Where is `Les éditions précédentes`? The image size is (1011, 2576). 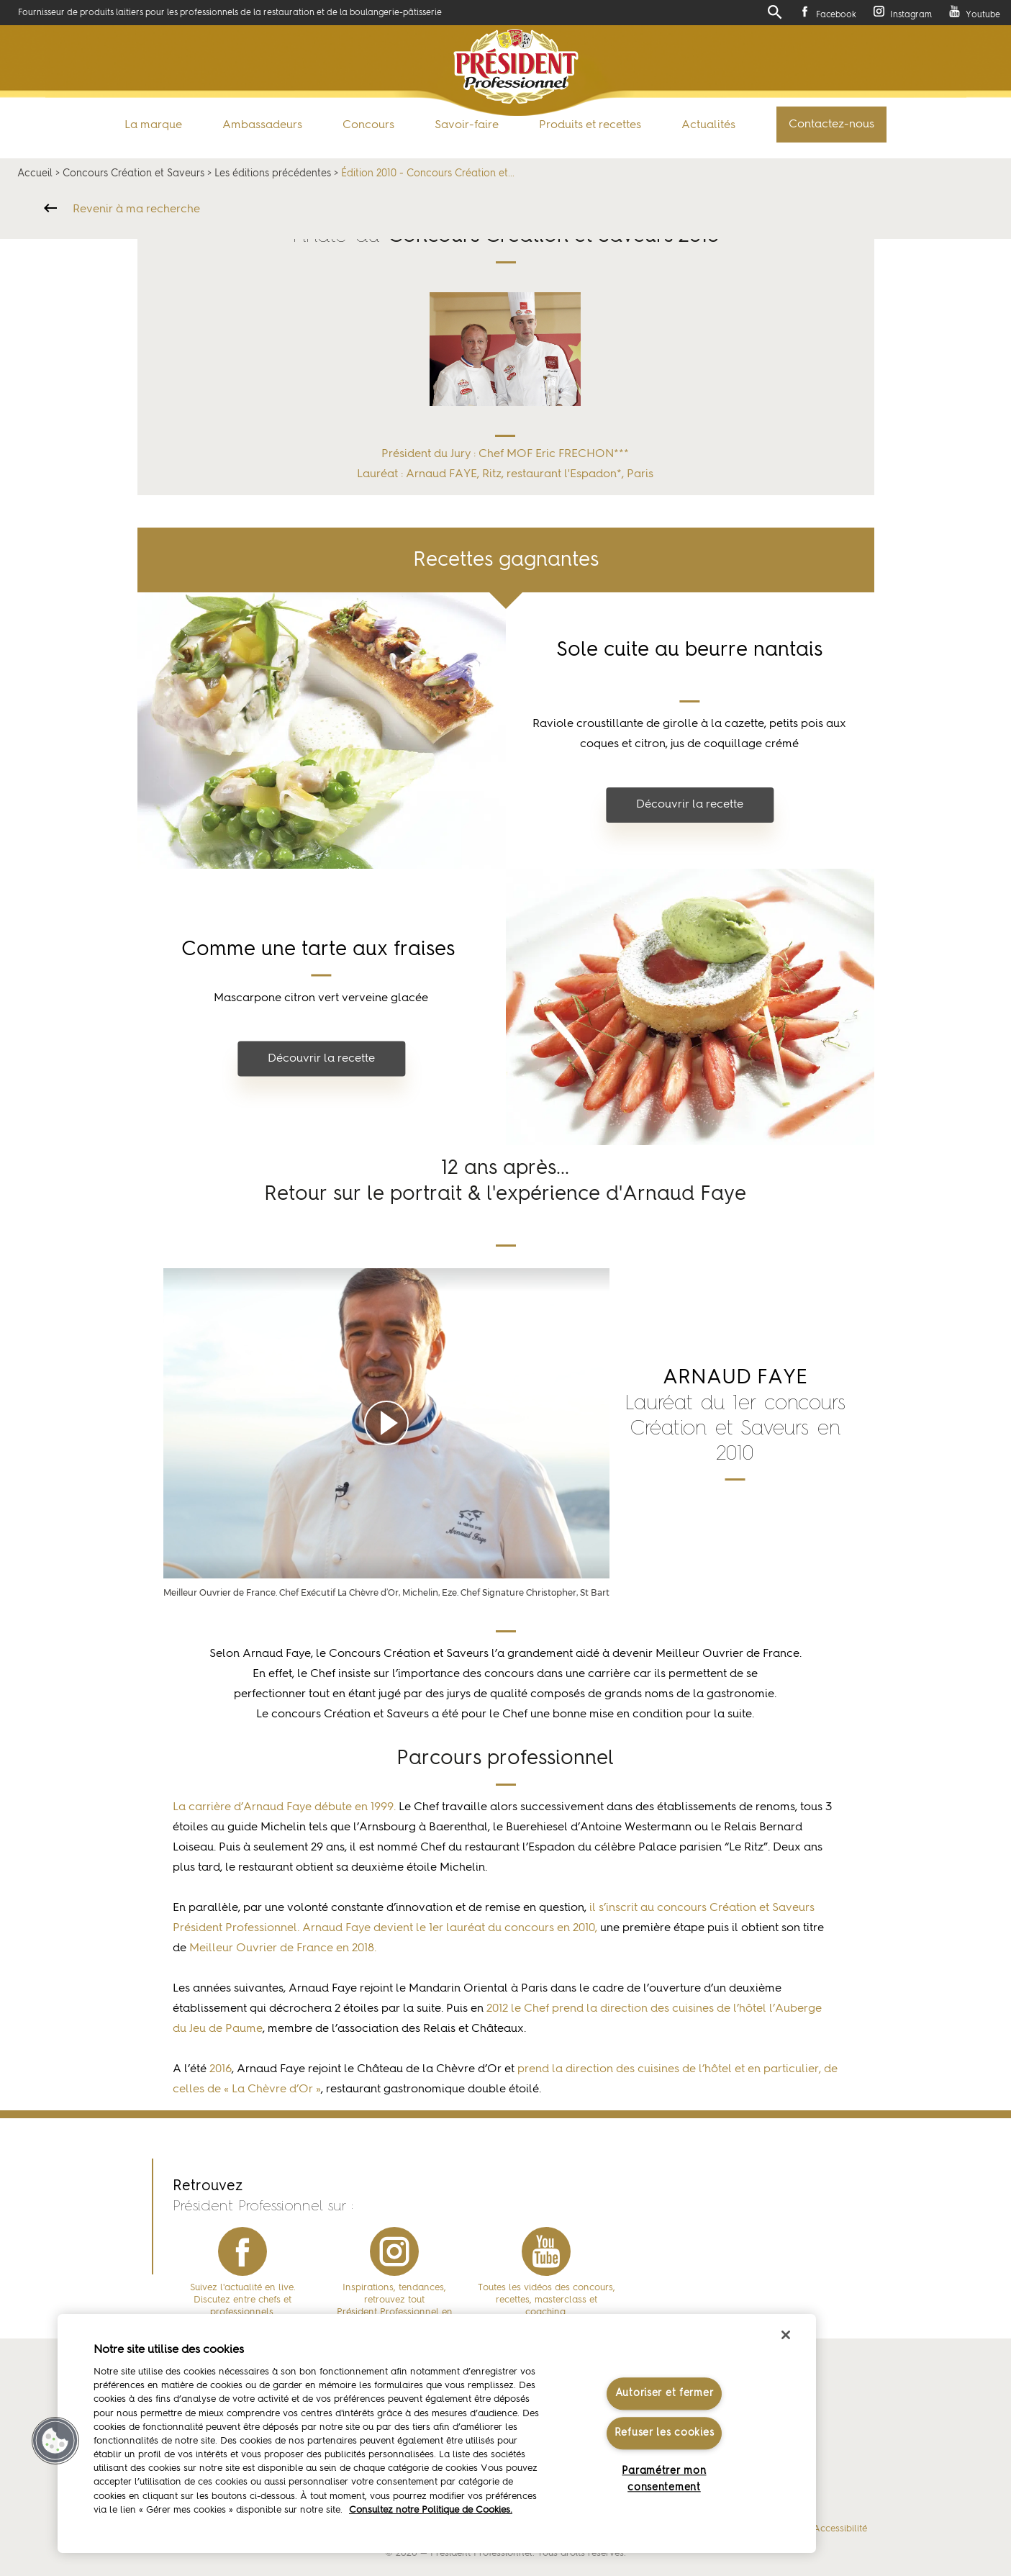
Les éditions précédentes is located at coordinates (272, 173).